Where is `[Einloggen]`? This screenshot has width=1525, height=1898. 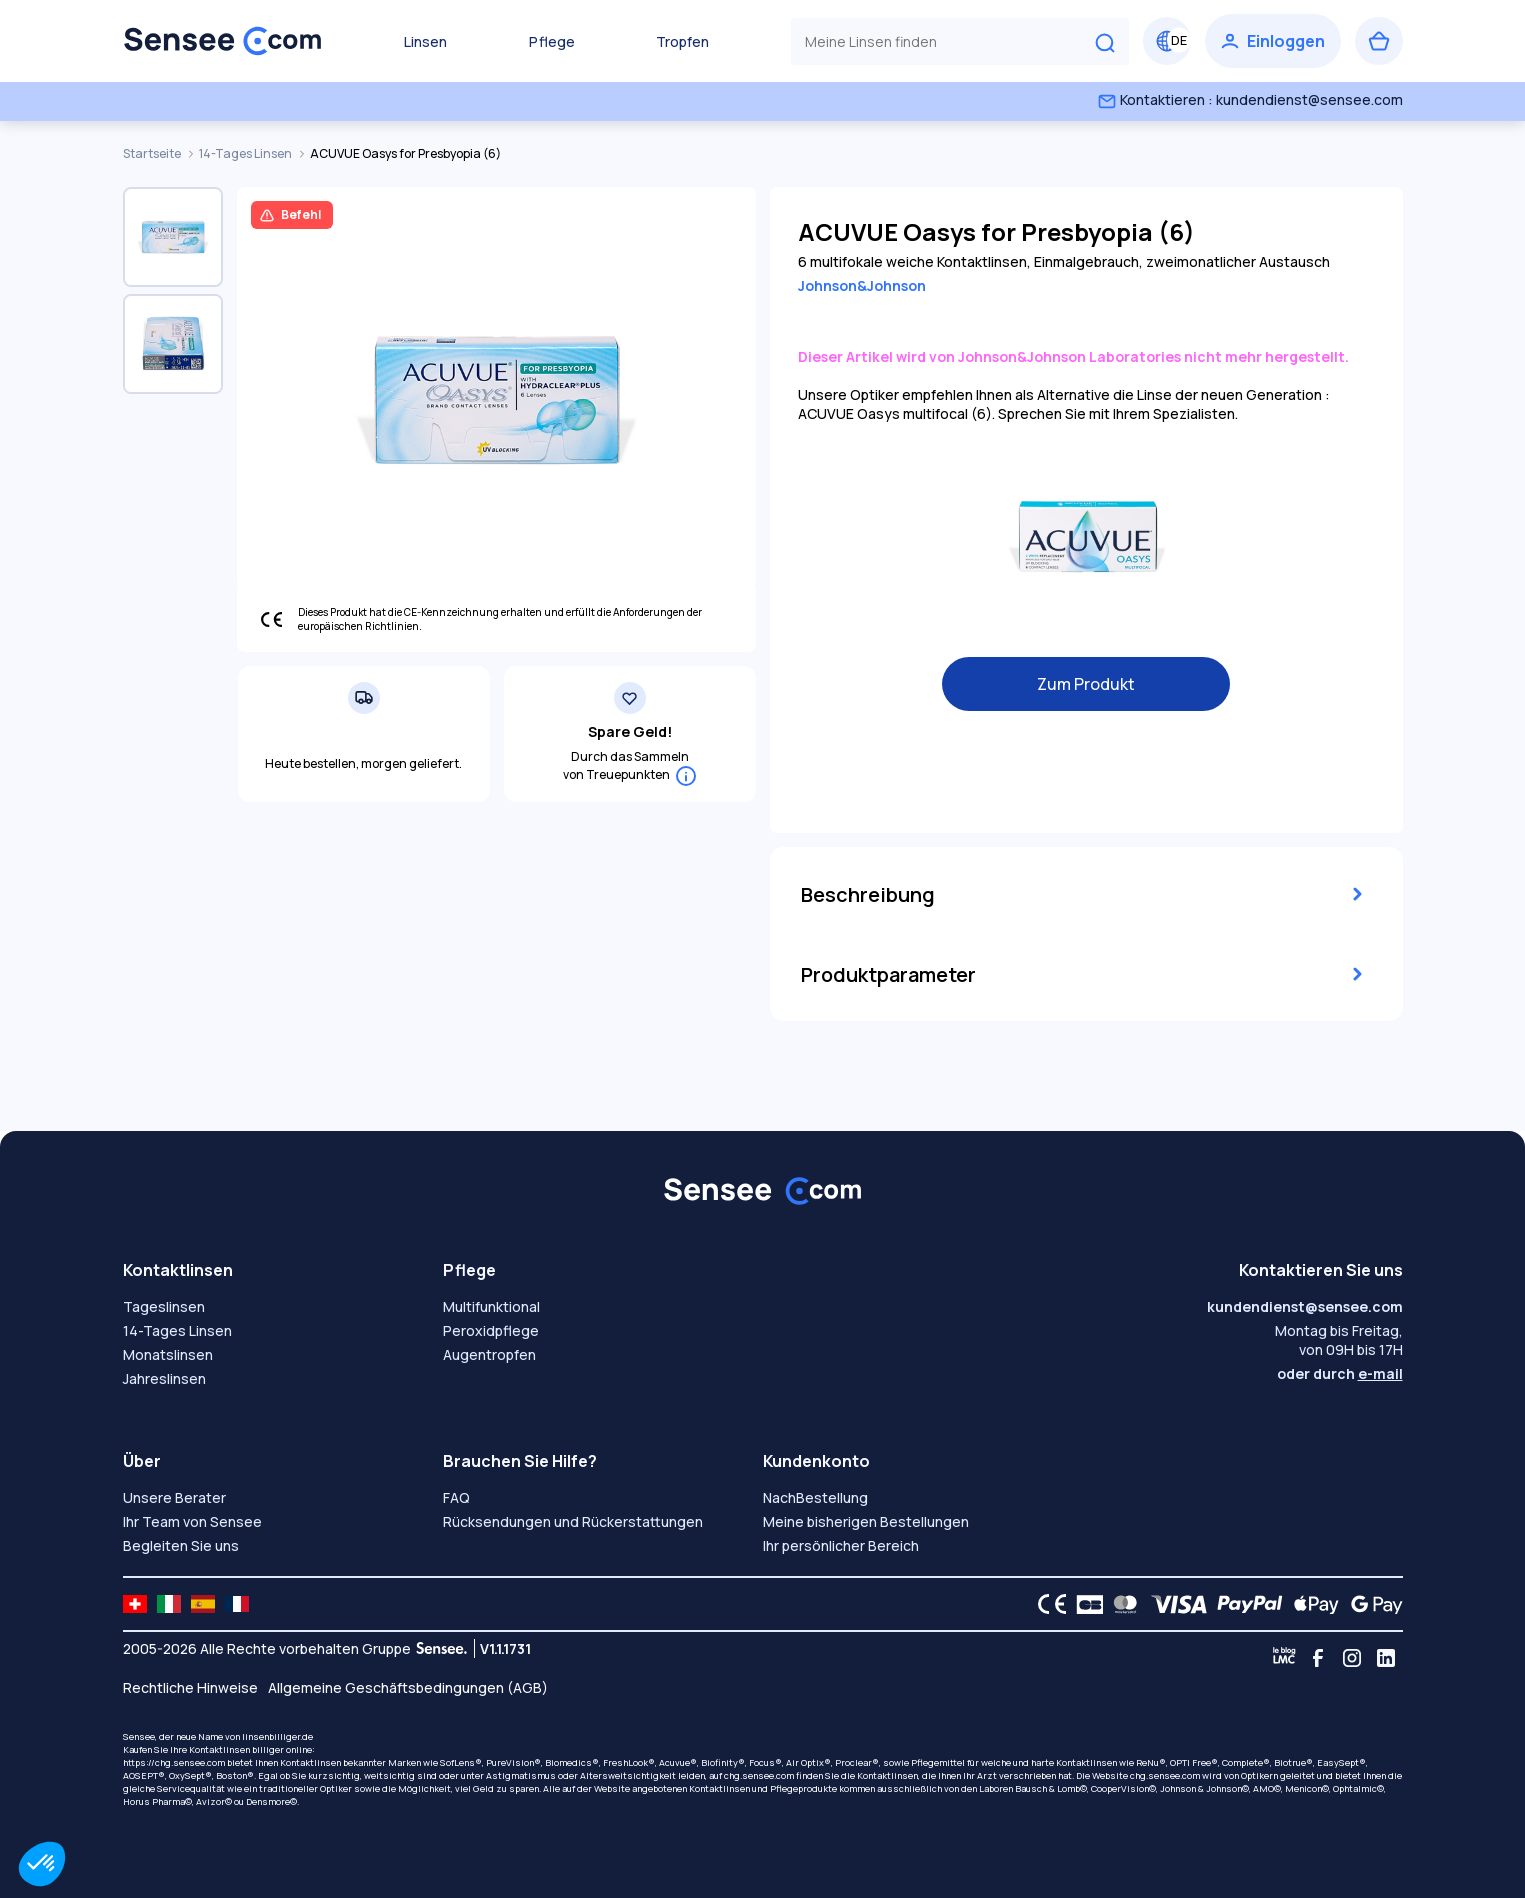
[Einloggen] is located at coordinates (1273, 41).